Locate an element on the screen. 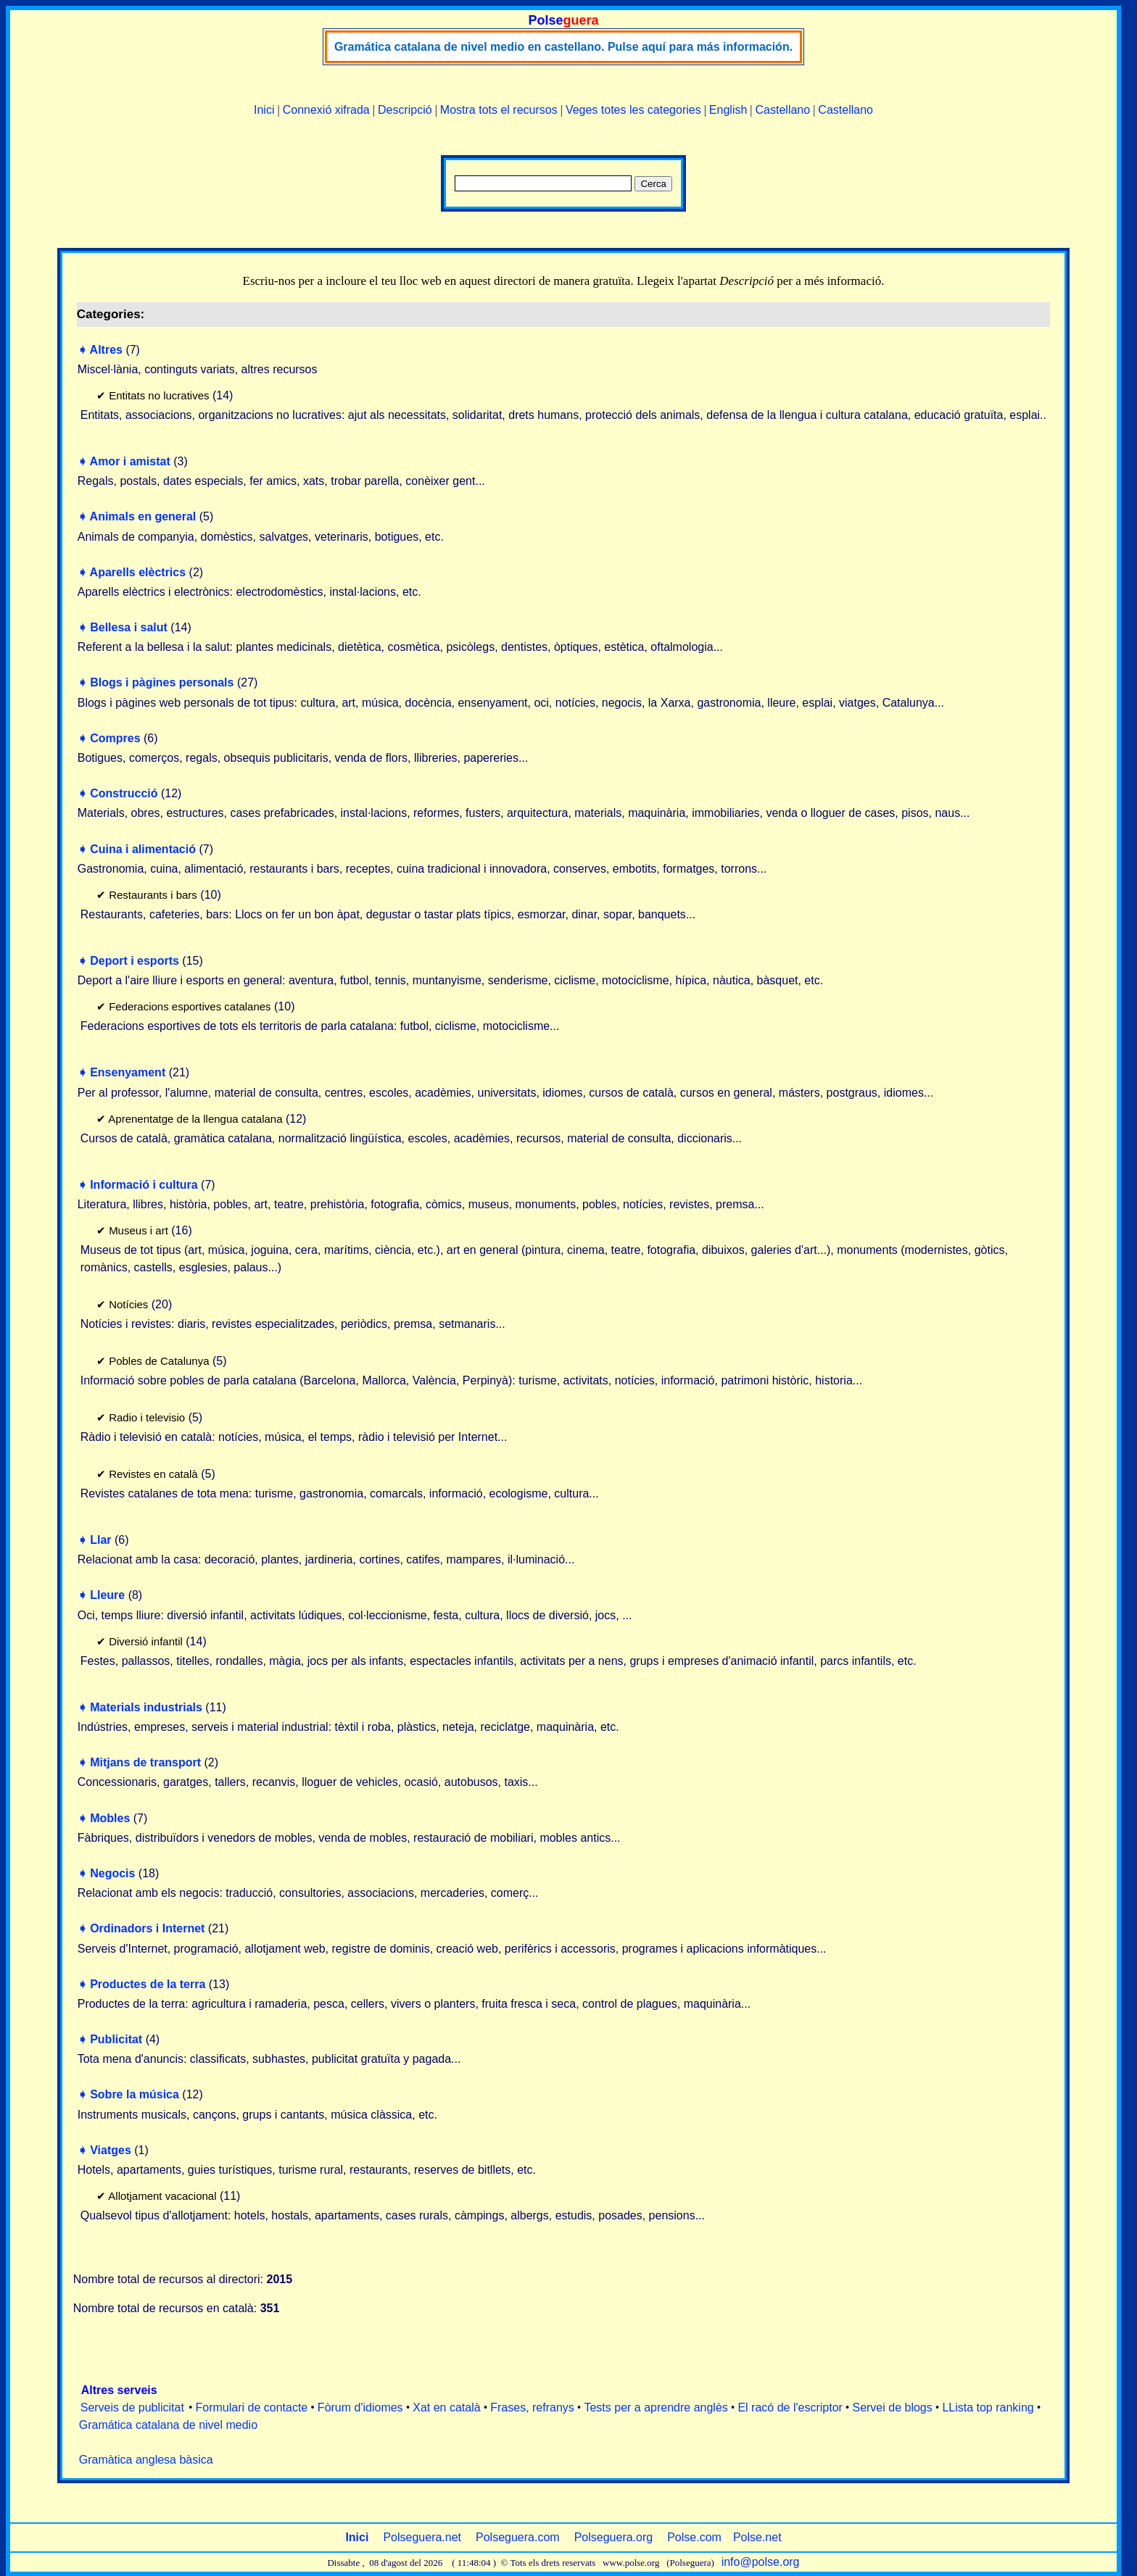 This screenshot has height=2576, width=1137. info@polse.org is located at coordinates (761, 2562).